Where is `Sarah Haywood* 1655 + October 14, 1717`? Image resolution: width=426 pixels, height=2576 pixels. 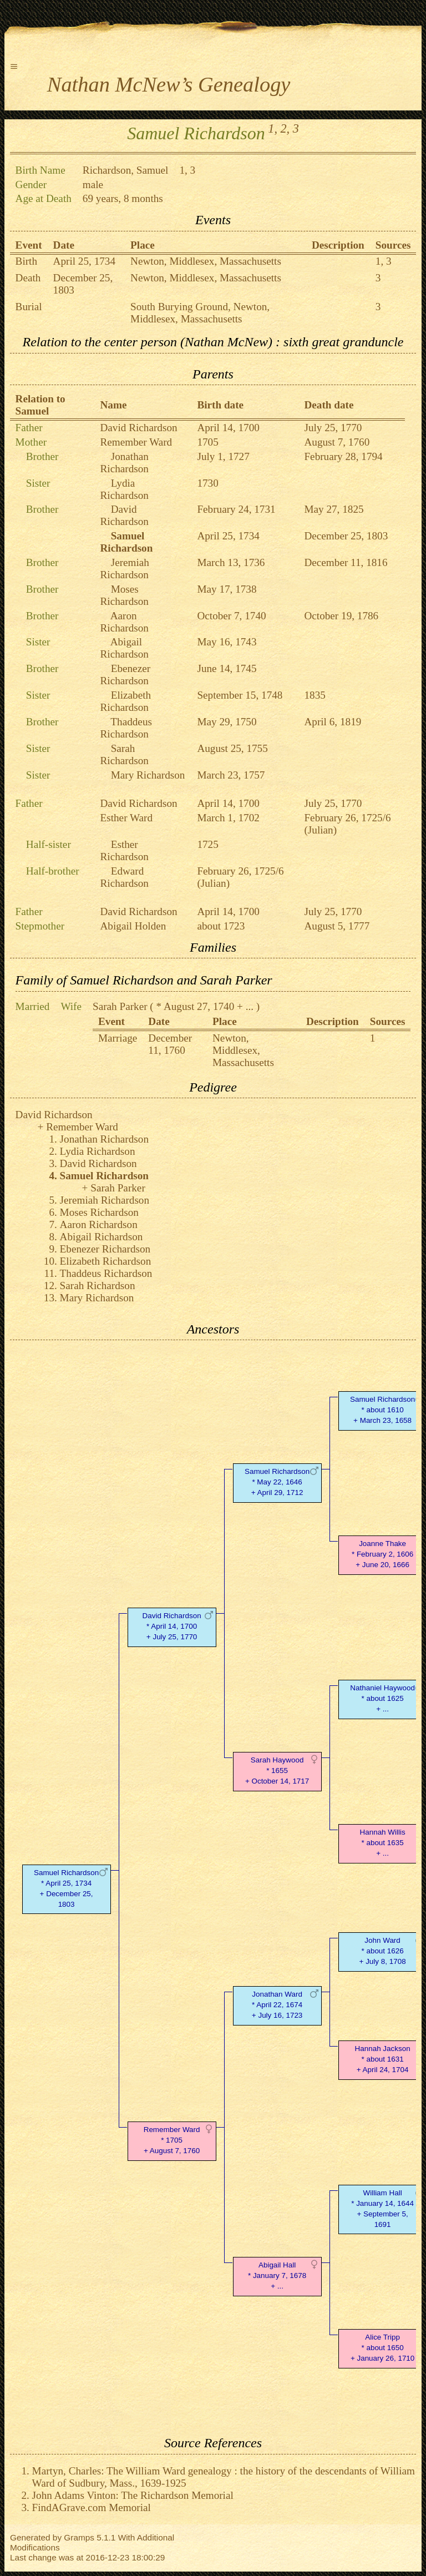 Sarah Haywood* 1655 + October 14, 1717 is located at coordinates (277, 1770).